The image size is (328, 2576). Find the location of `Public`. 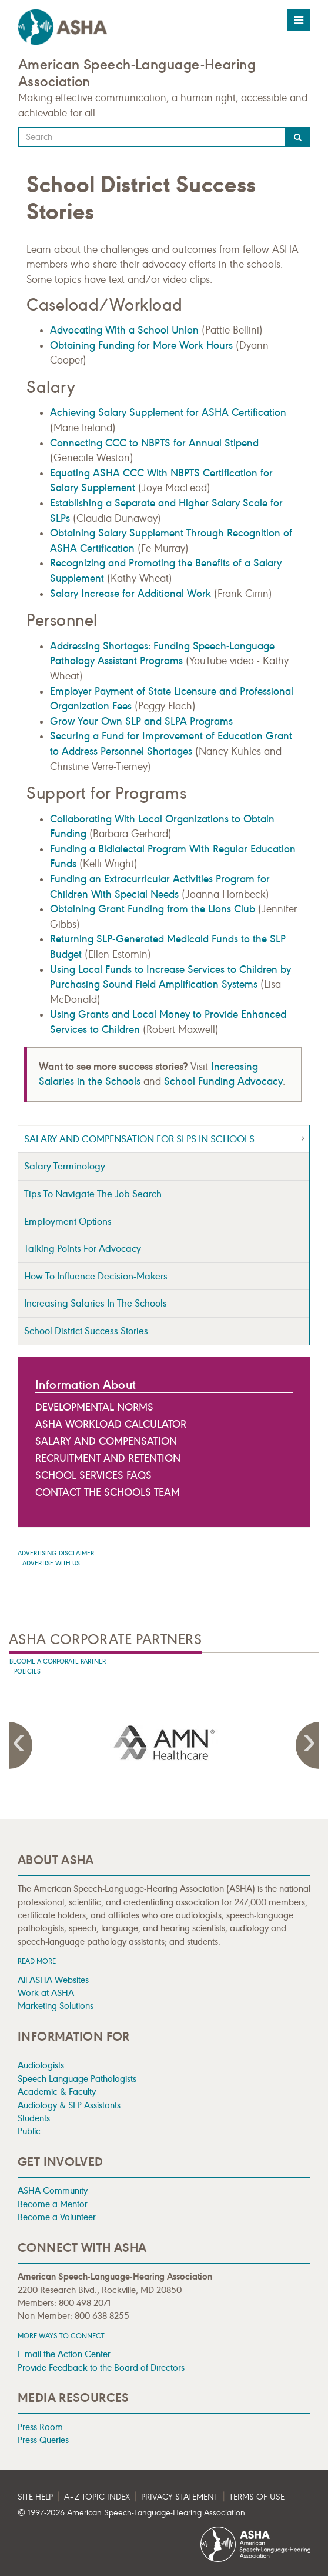

Public is located at coordinates (29, 2131).